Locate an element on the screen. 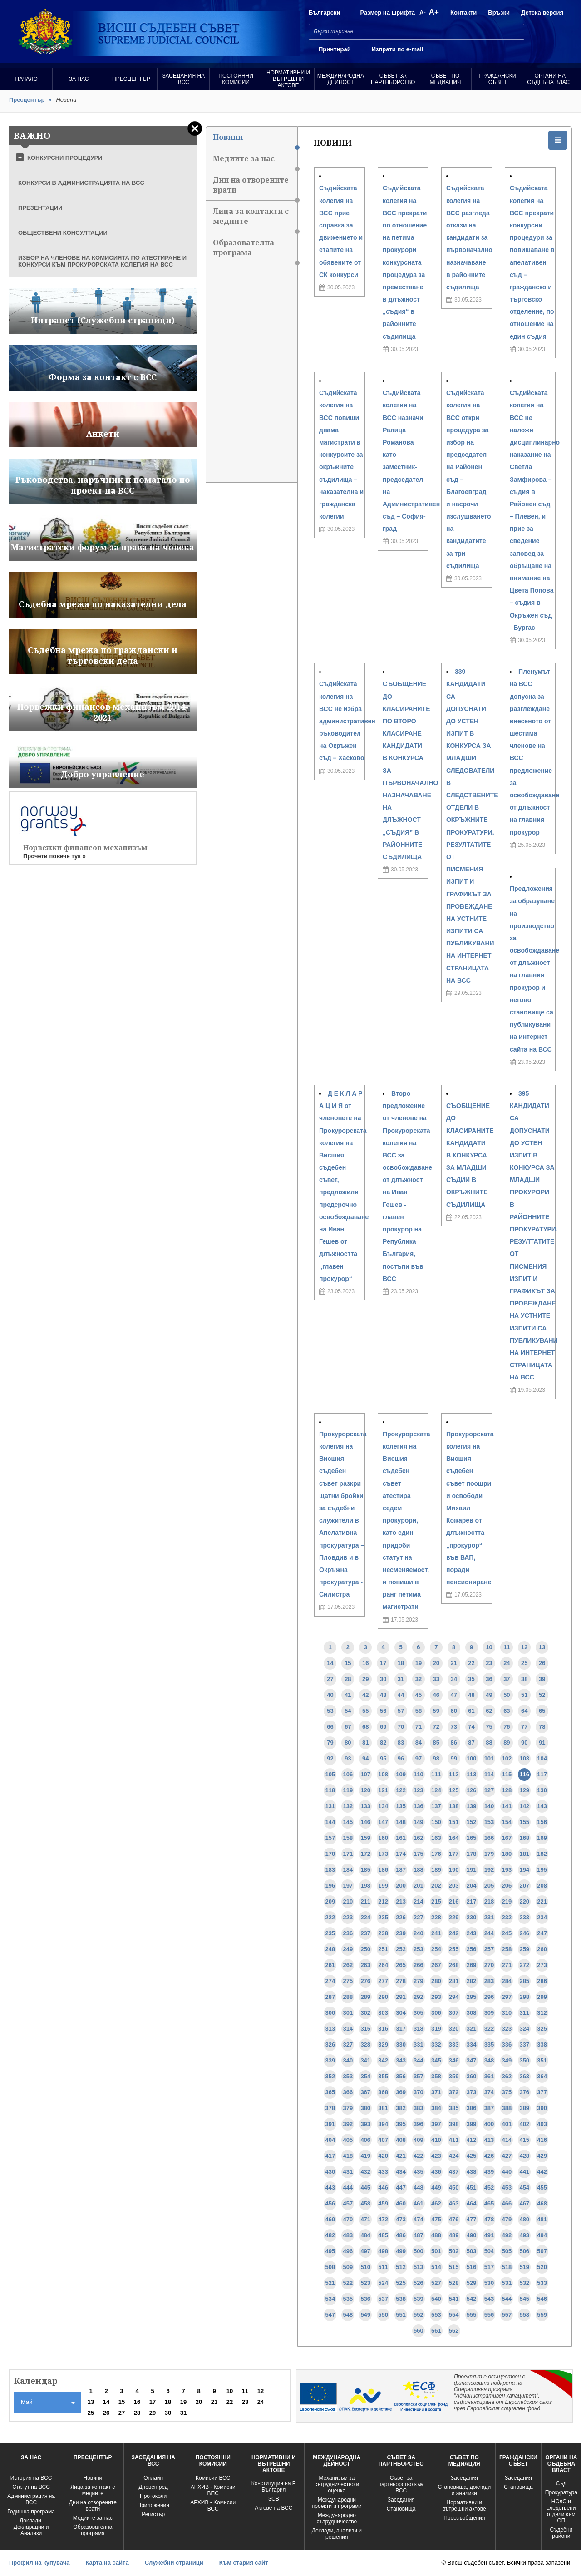 This screenshot has height=2576, width=581. 13 is located at coordinates (542, 1647).